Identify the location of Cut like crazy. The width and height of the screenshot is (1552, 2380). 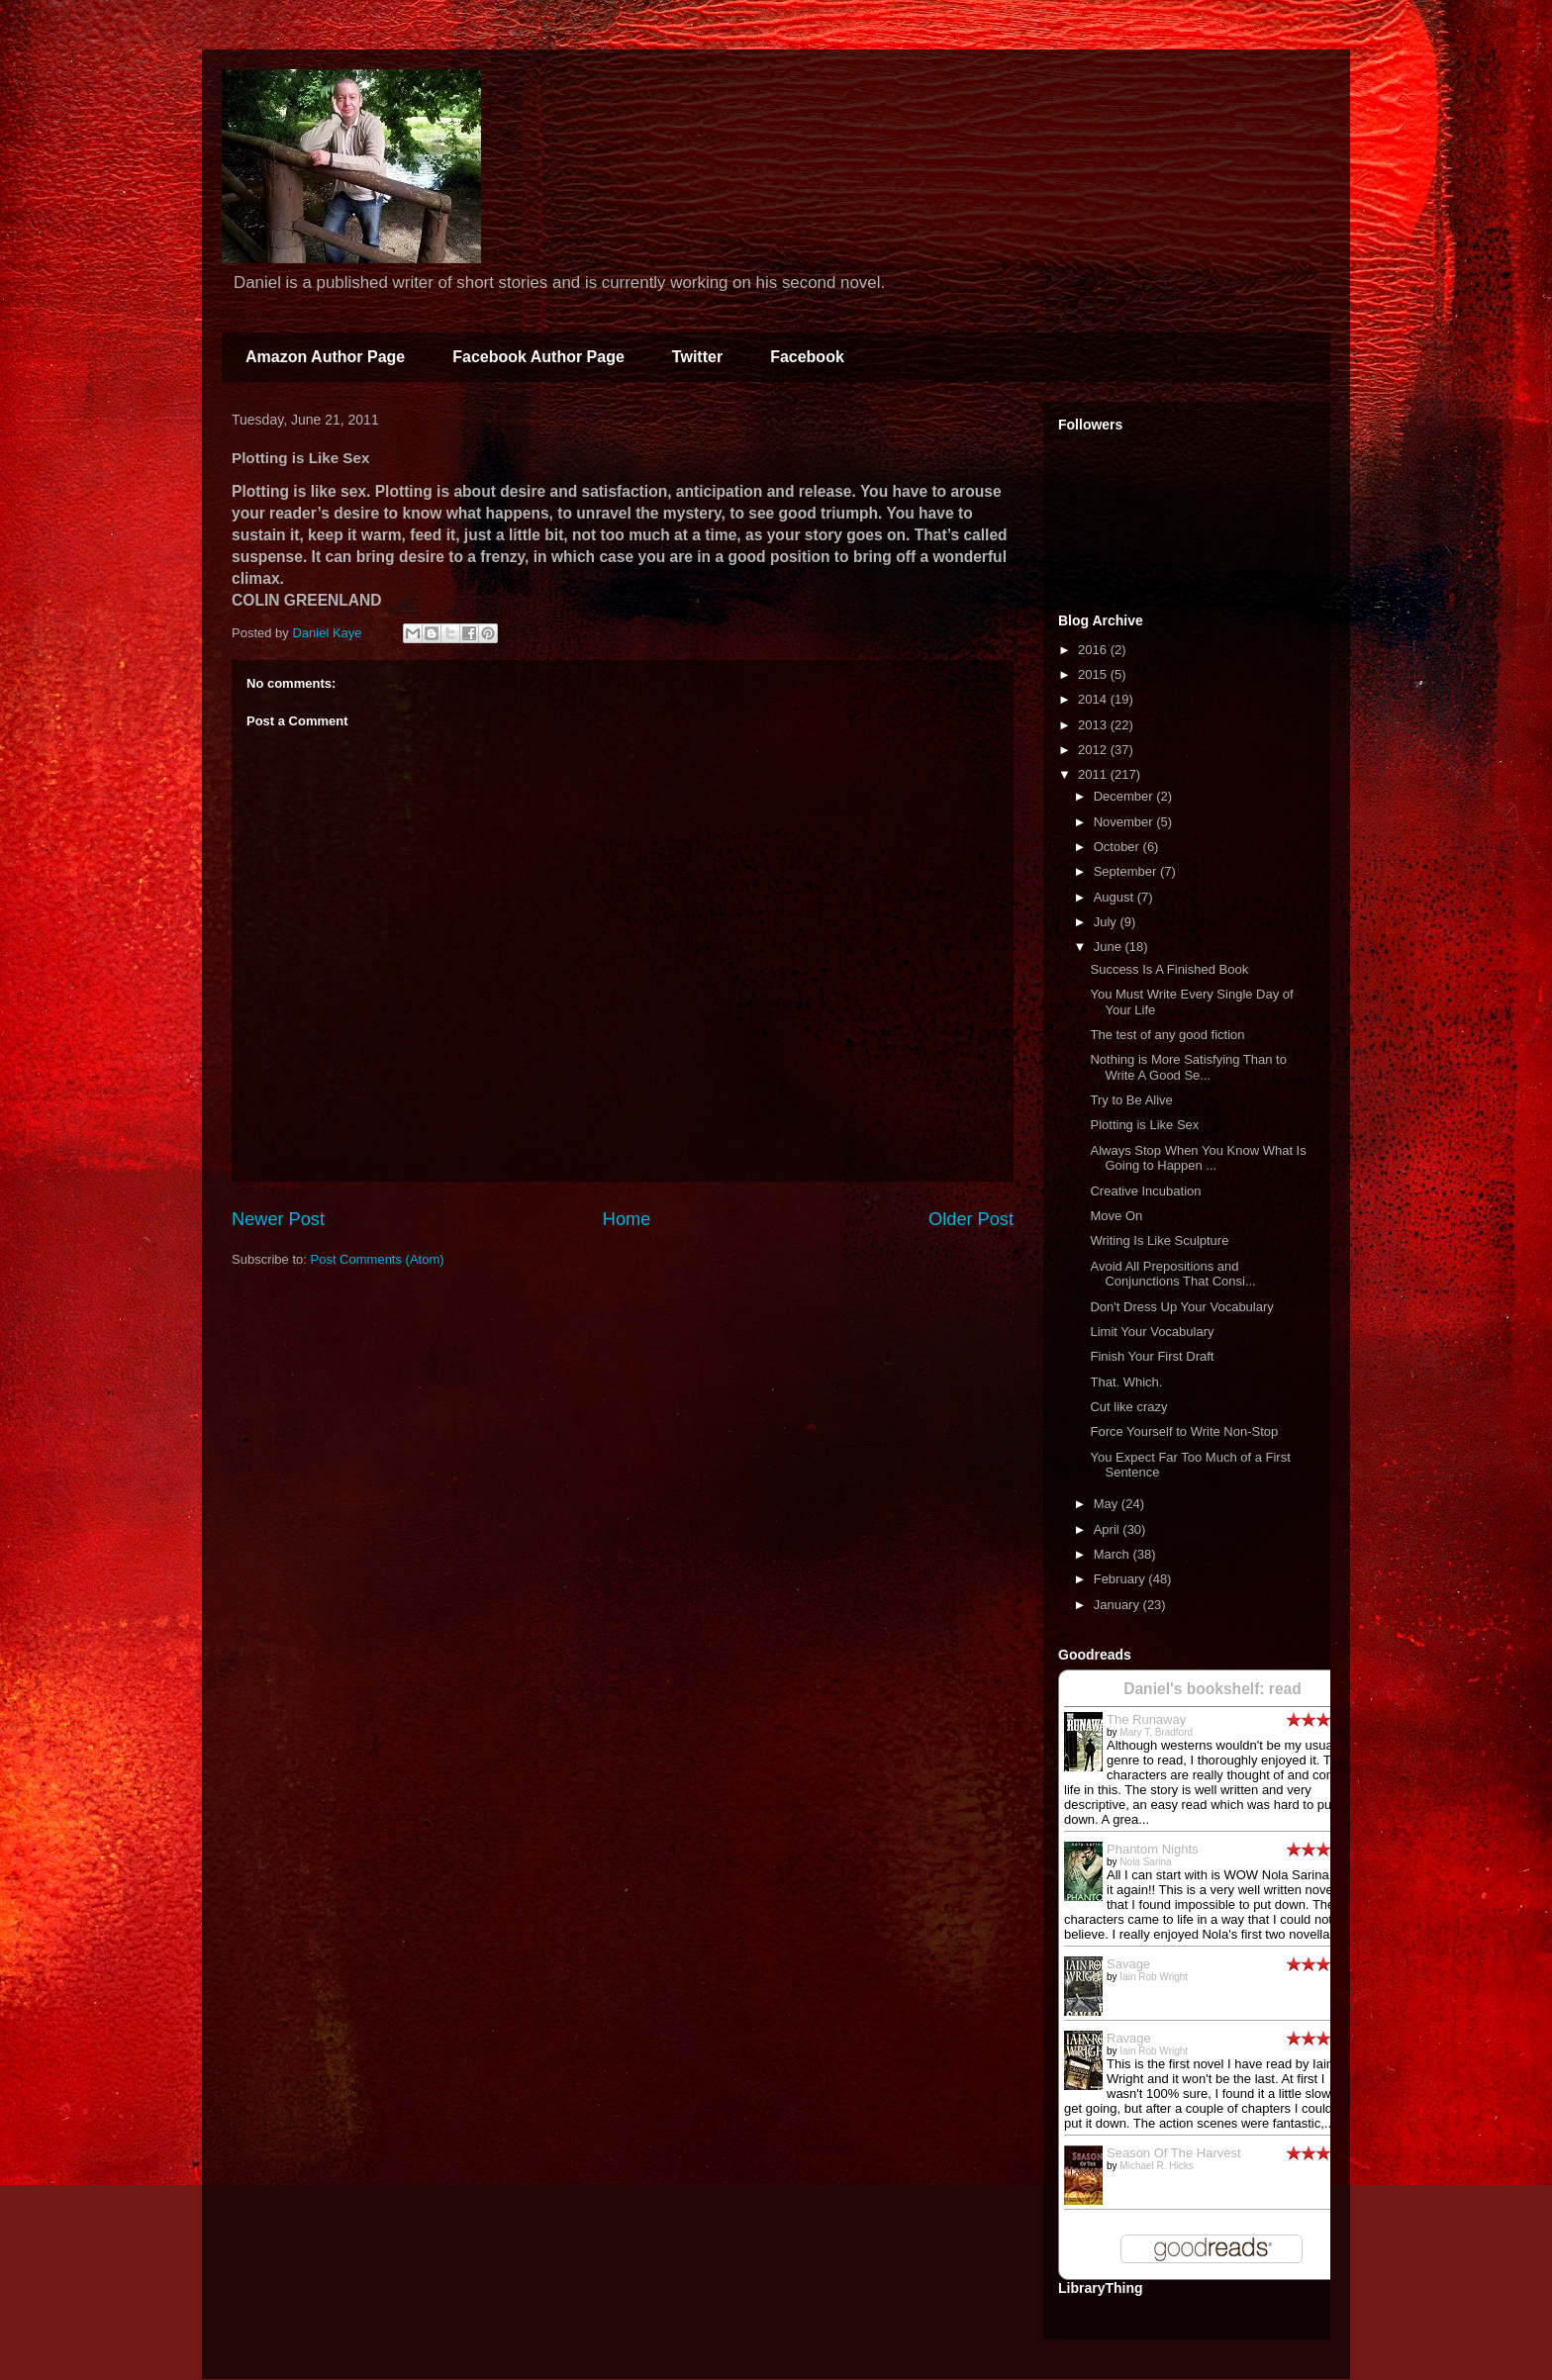
(1128, 1406).